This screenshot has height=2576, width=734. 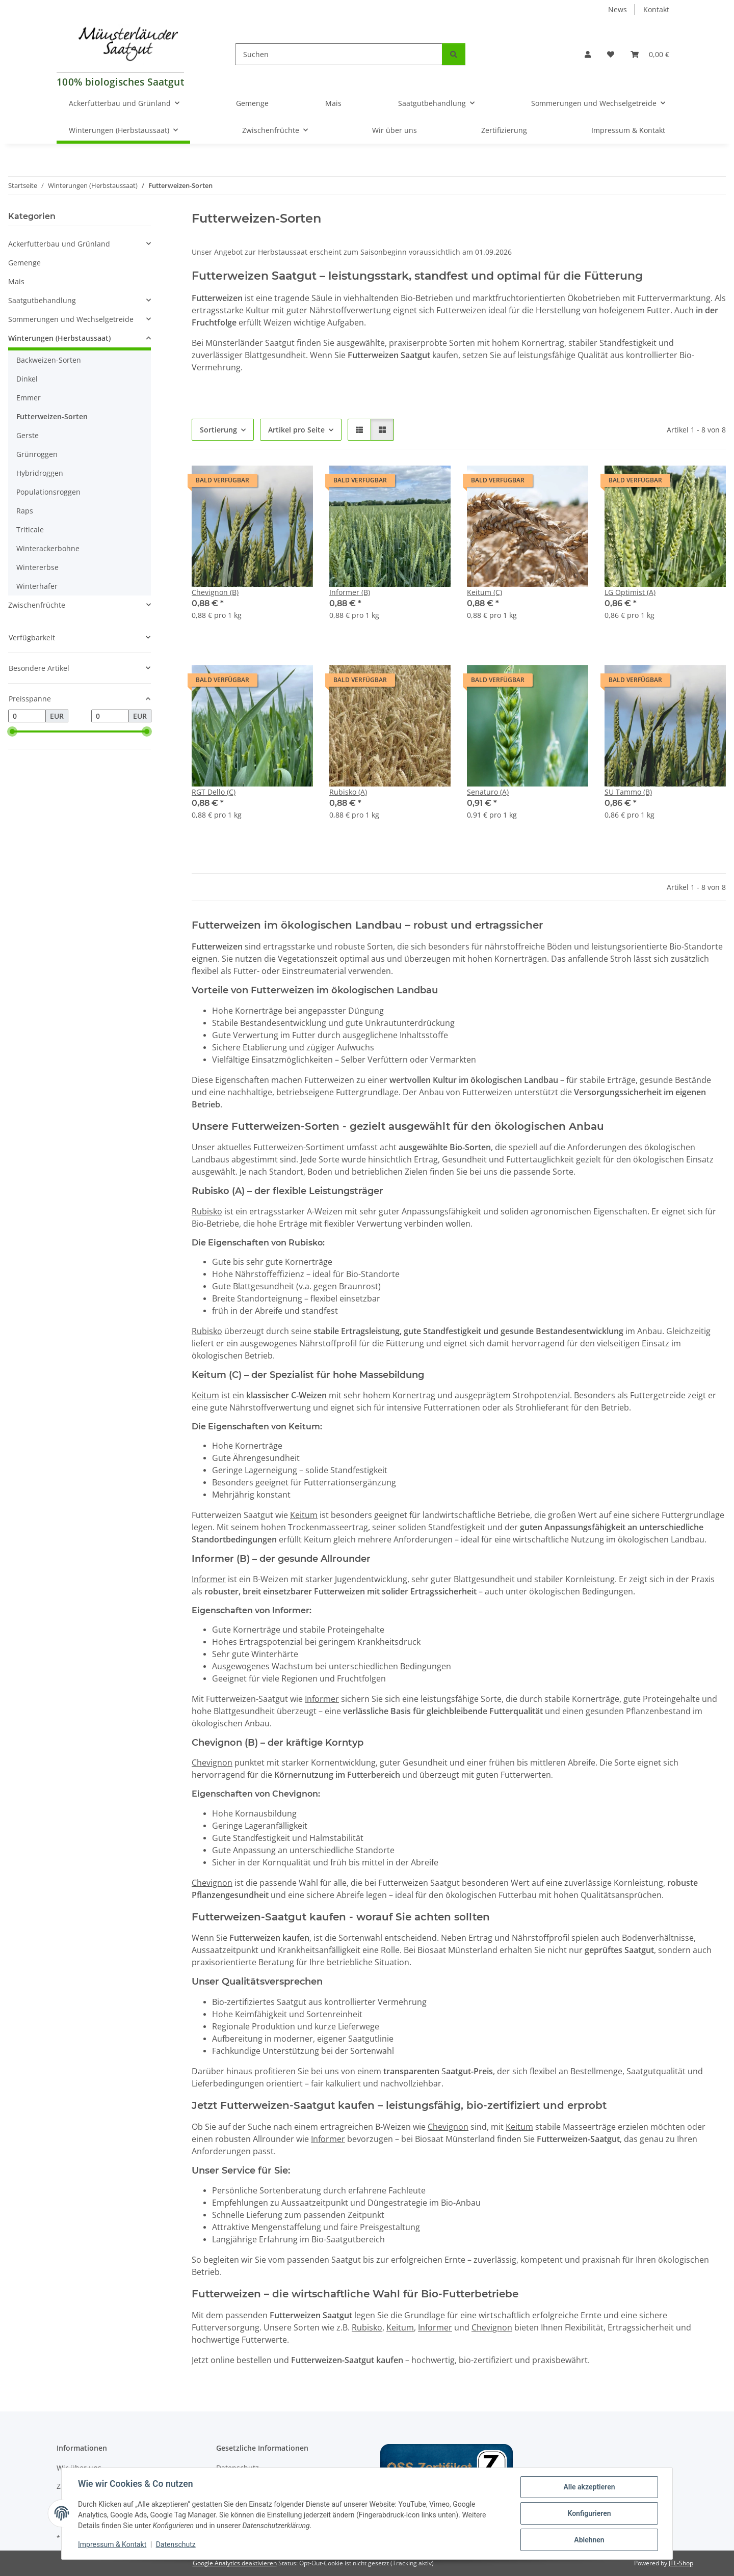 I want to click on Wintererbse, so click(x=37, y=567).